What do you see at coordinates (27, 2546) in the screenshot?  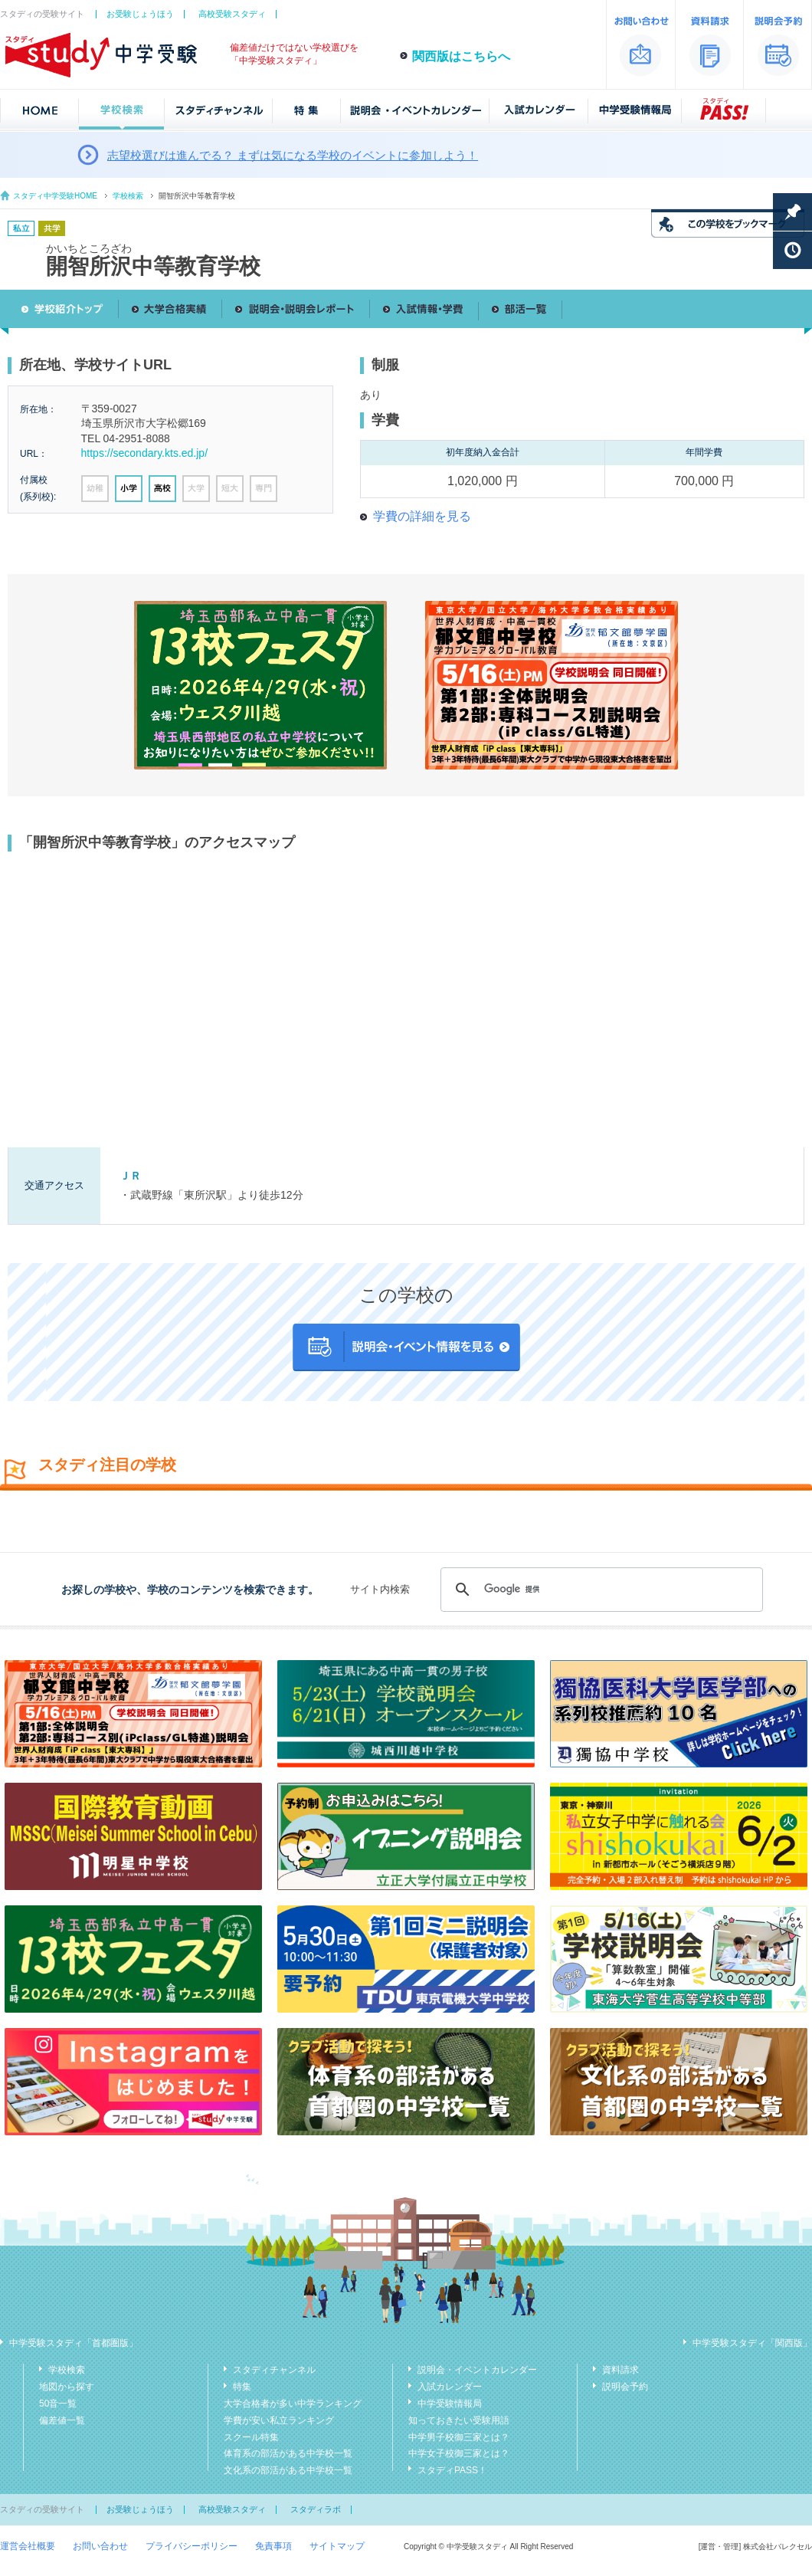 I see `運営会社概要` at bounding box center [27, 2546].